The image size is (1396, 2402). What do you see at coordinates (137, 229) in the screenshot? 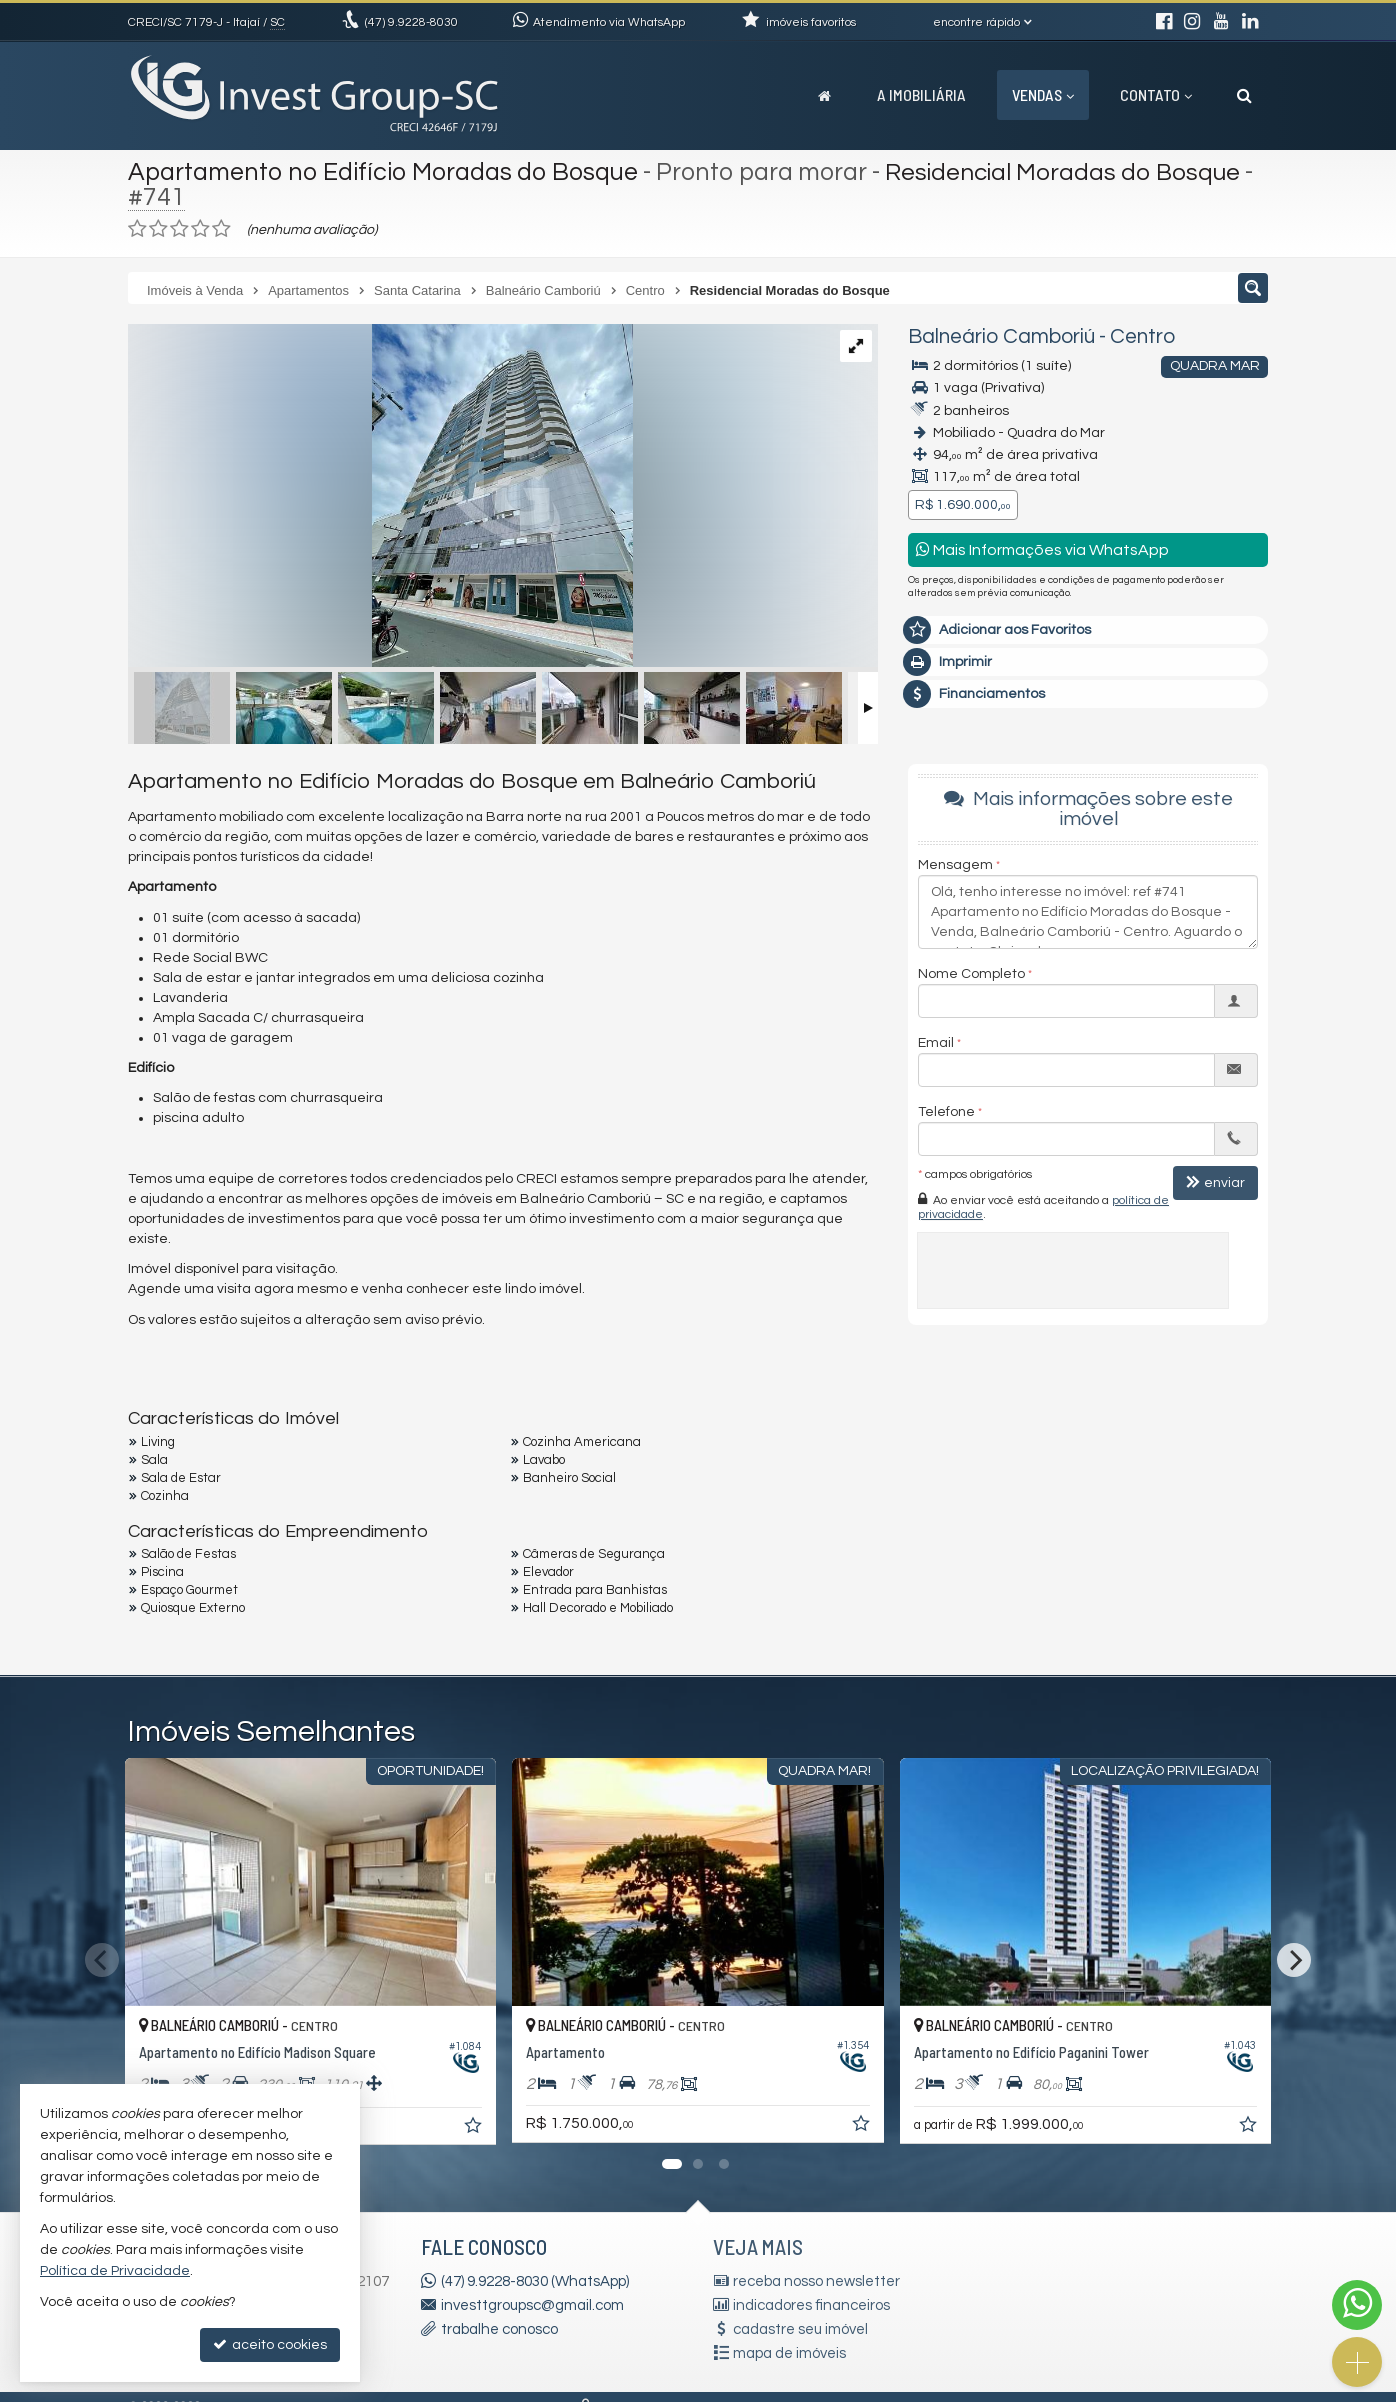
I see `[avaliar com 1 estrela]` at bounding box center [137, 229].